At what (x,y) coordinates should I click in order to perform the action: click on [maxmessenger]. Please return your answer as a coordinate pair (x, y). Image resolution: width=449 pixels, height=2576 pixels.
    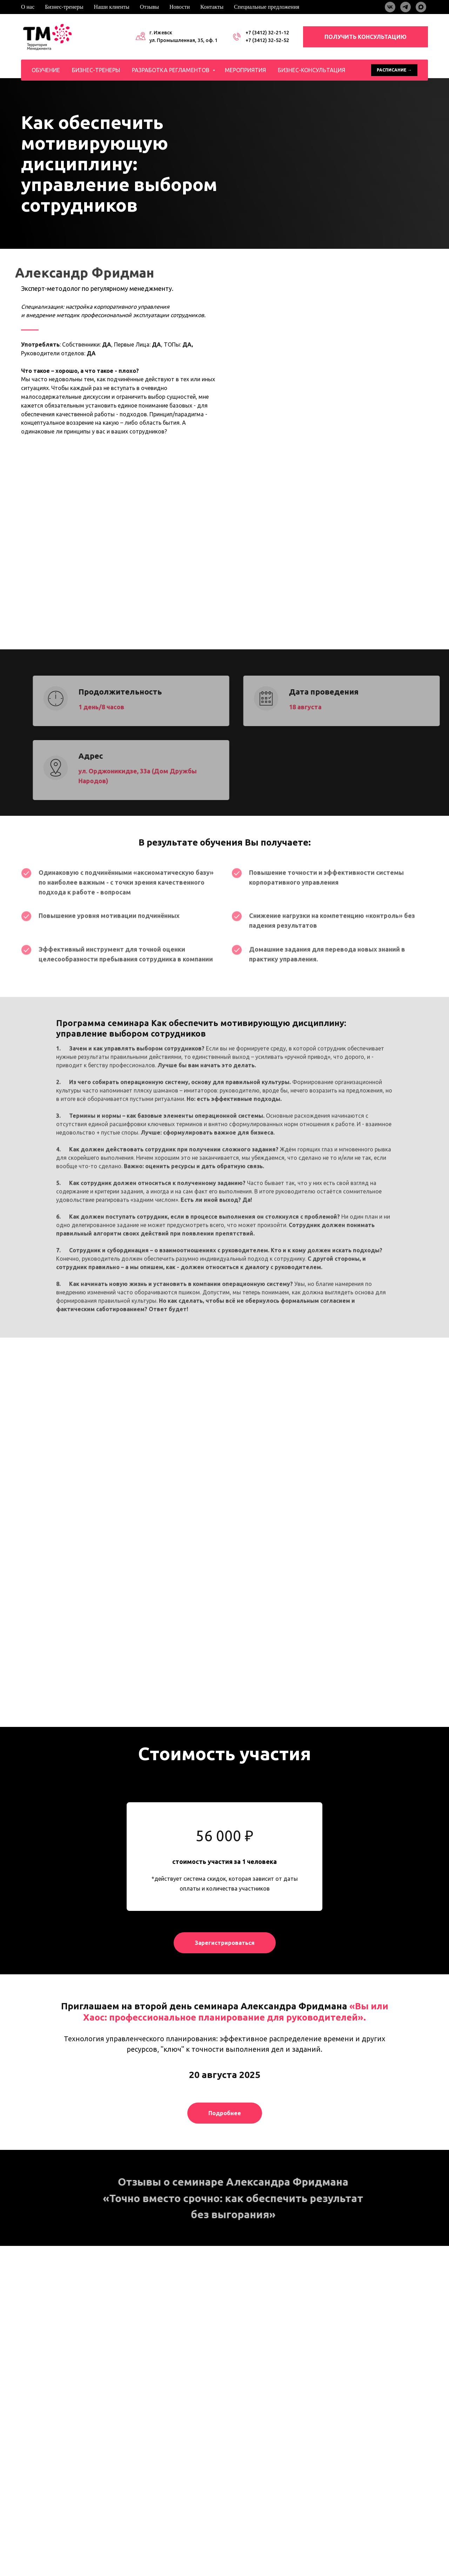
    Looking at the image, I should click on (421, 7).